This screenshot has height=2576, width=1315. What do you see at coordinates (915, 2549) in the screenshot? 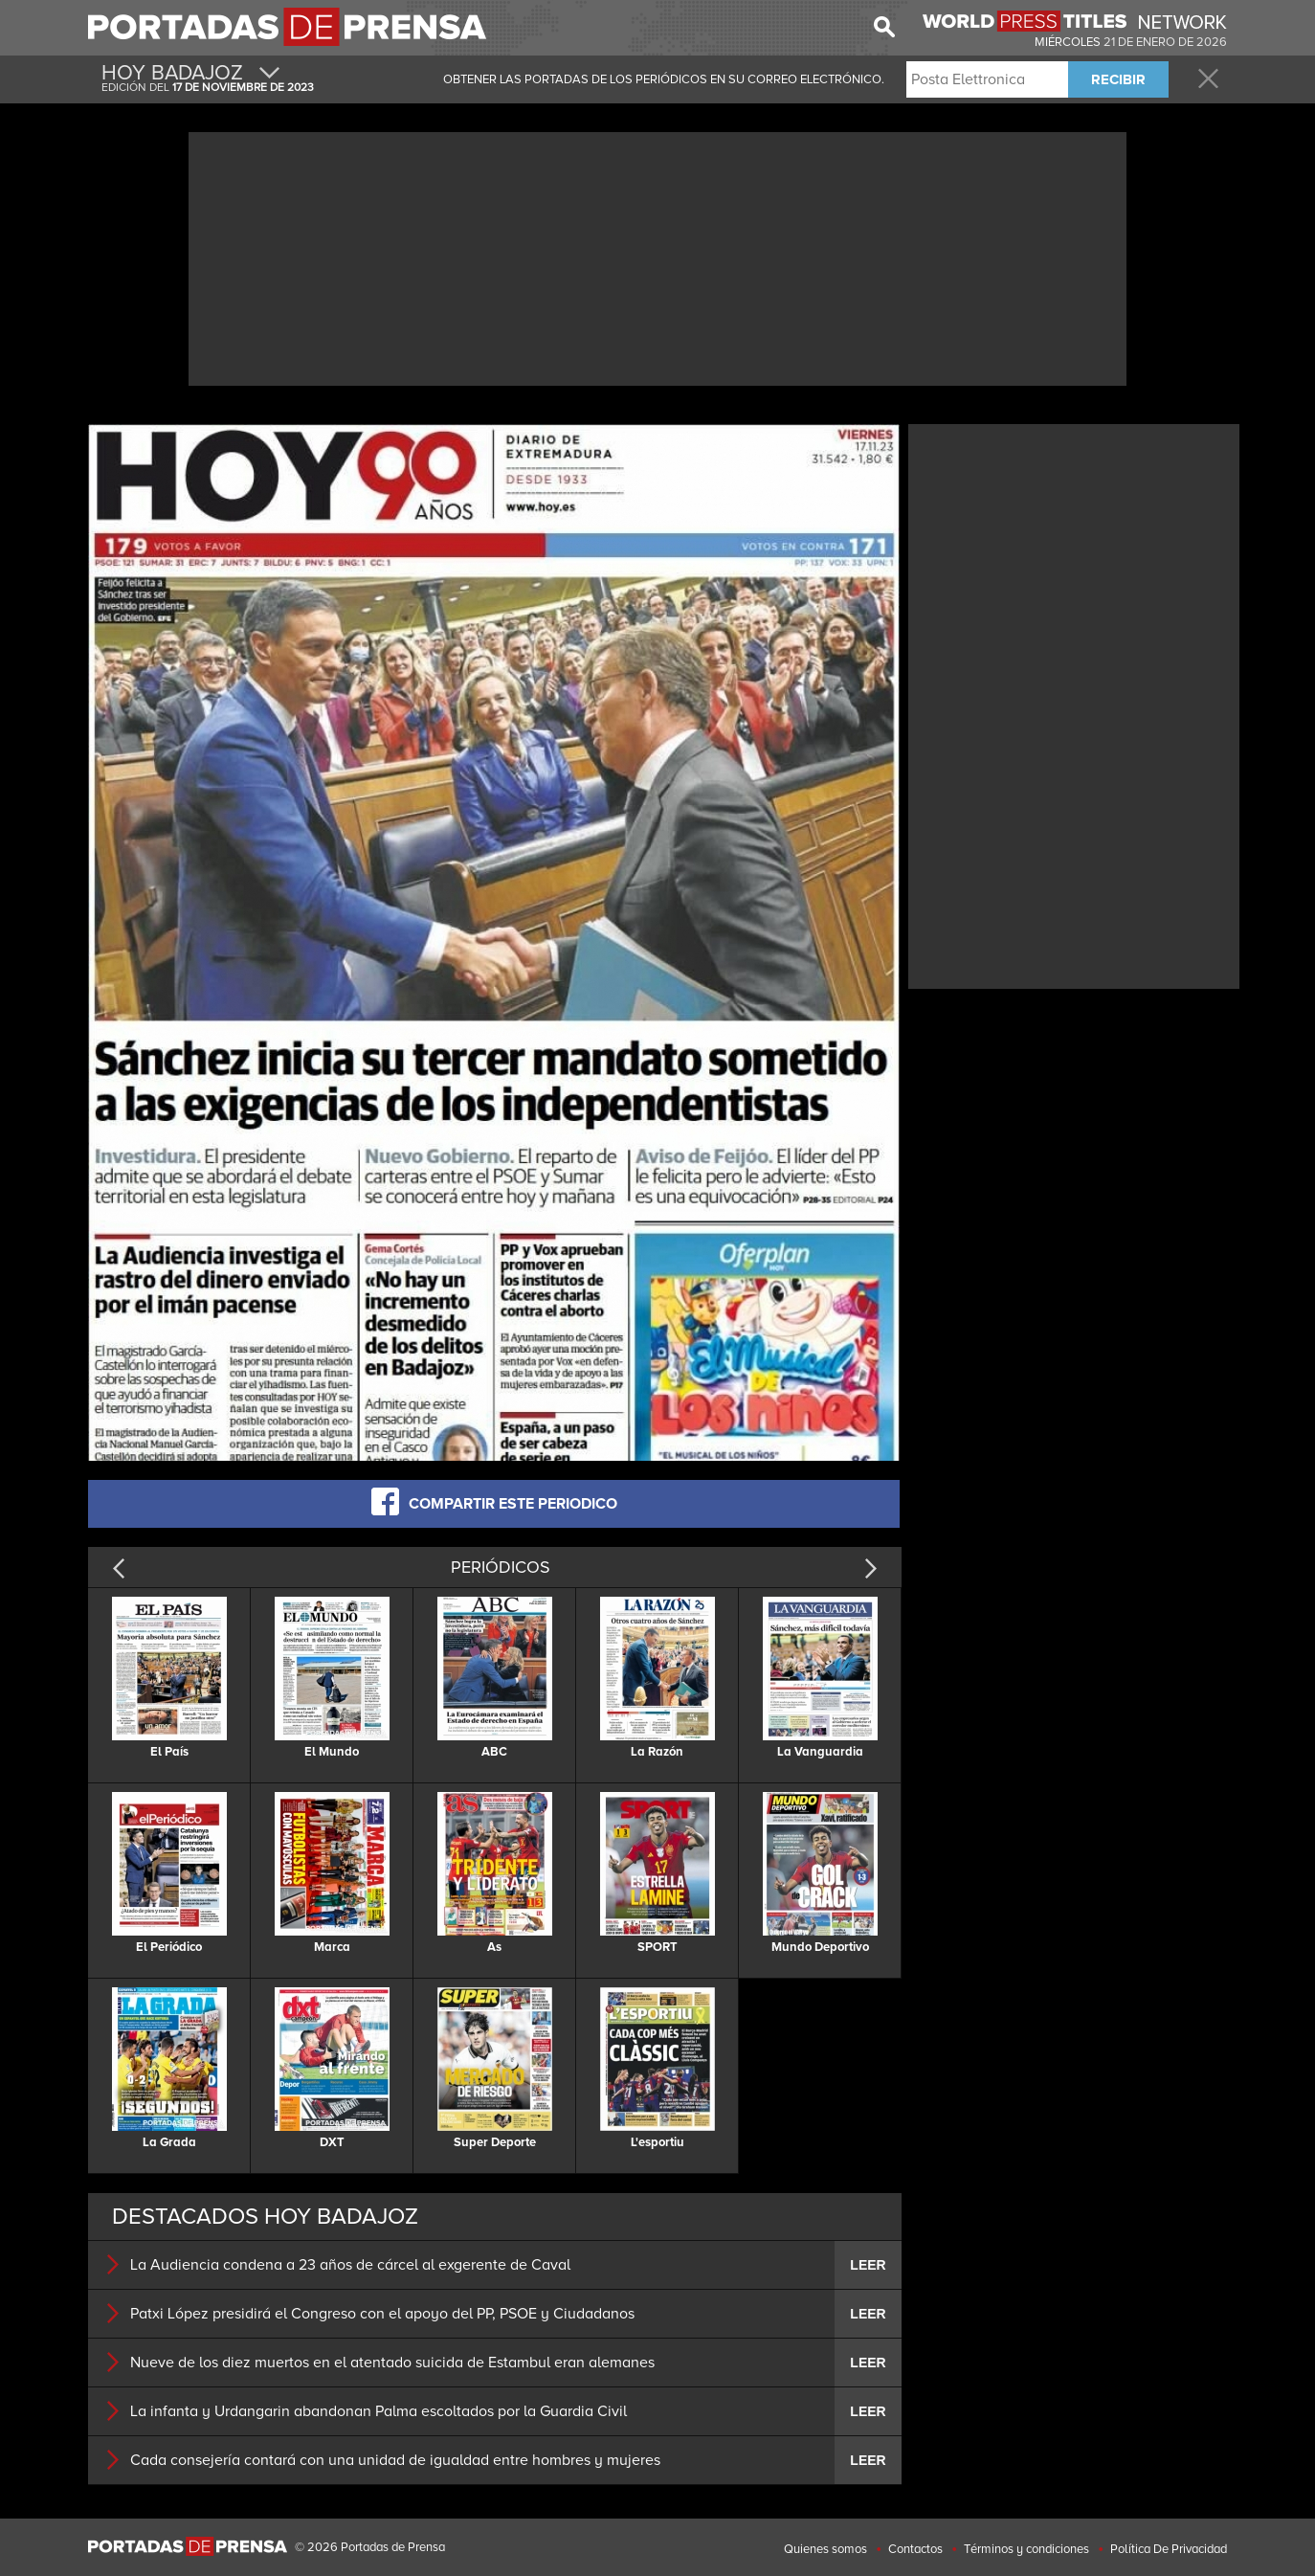
I see `Contactos` at bounding box center [915, 2549].